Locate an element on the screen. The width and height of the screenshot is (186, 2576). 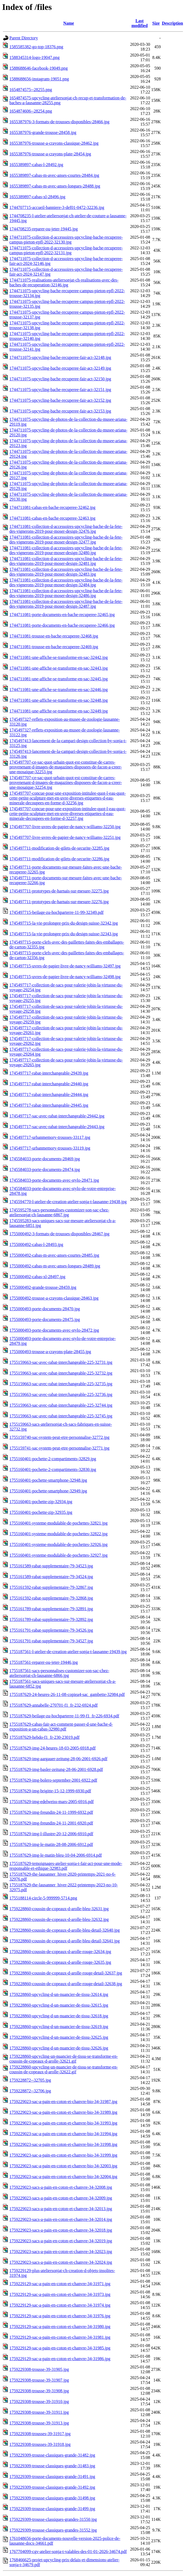
1755160401-pochette-zip-32934.jpg is located at coordinates (40, 1501).